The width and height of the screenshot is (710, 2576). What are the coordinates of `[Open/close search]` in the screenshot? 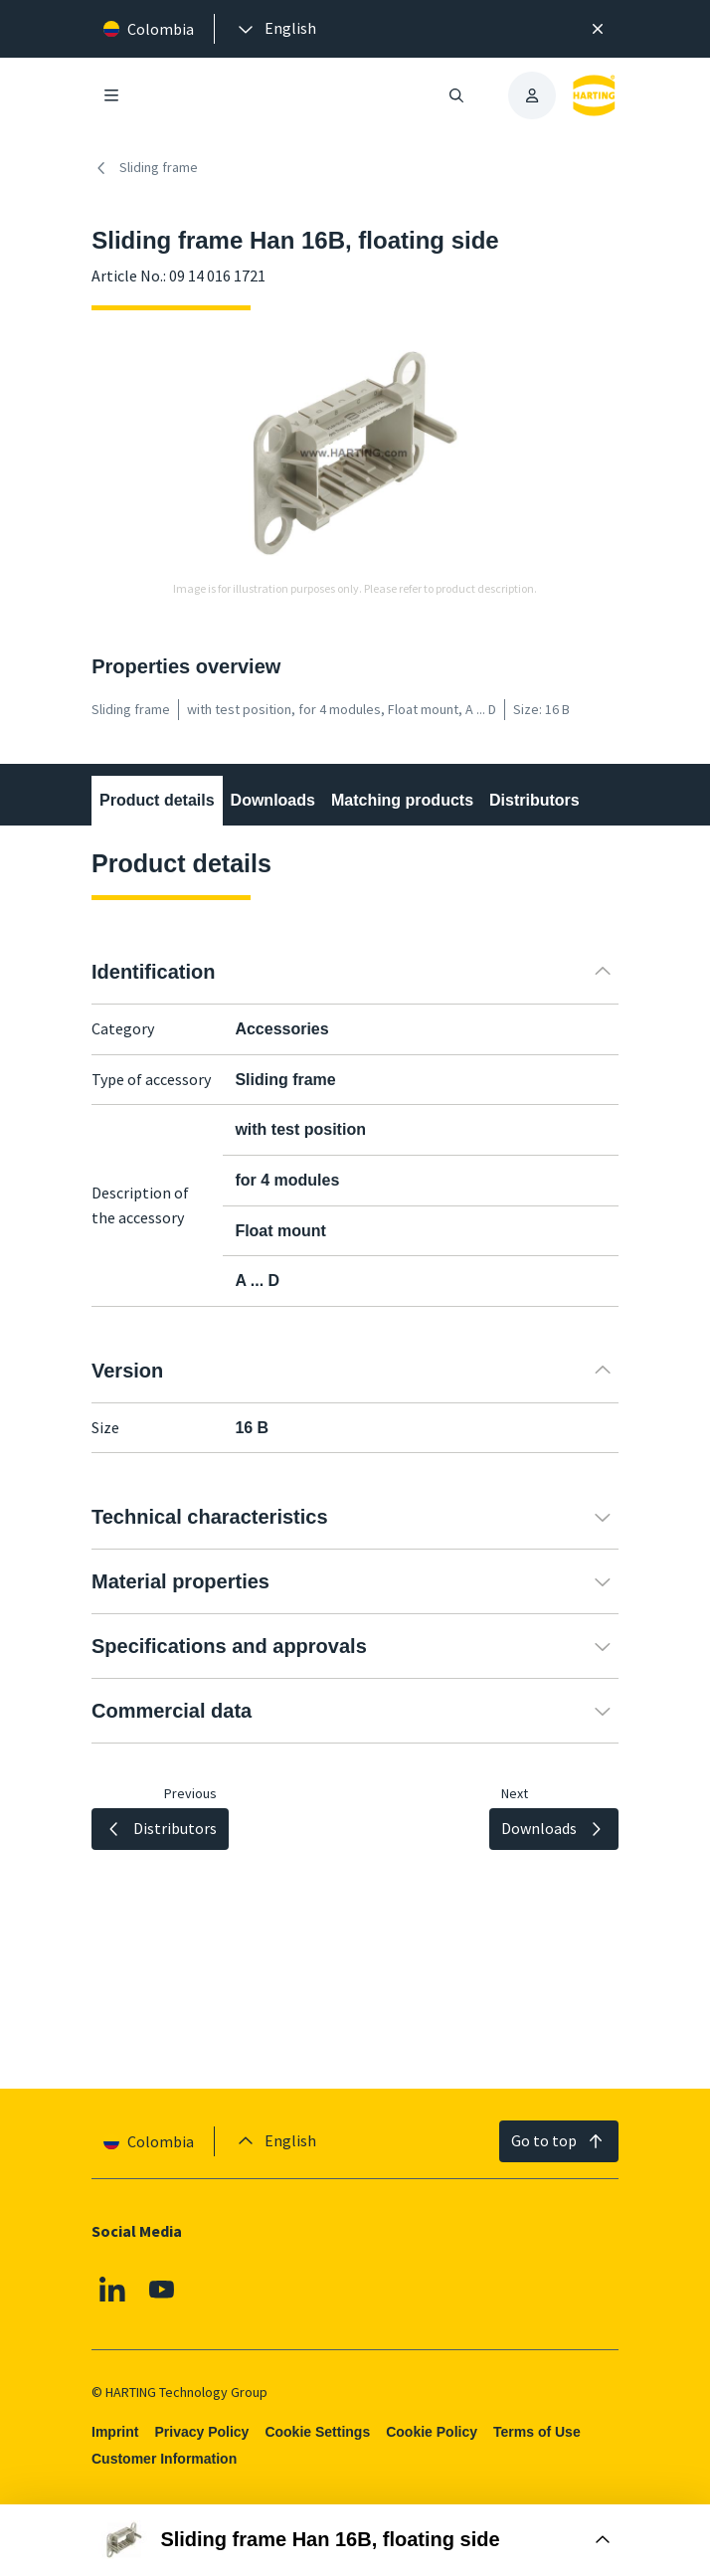 It's located at (456, 95).